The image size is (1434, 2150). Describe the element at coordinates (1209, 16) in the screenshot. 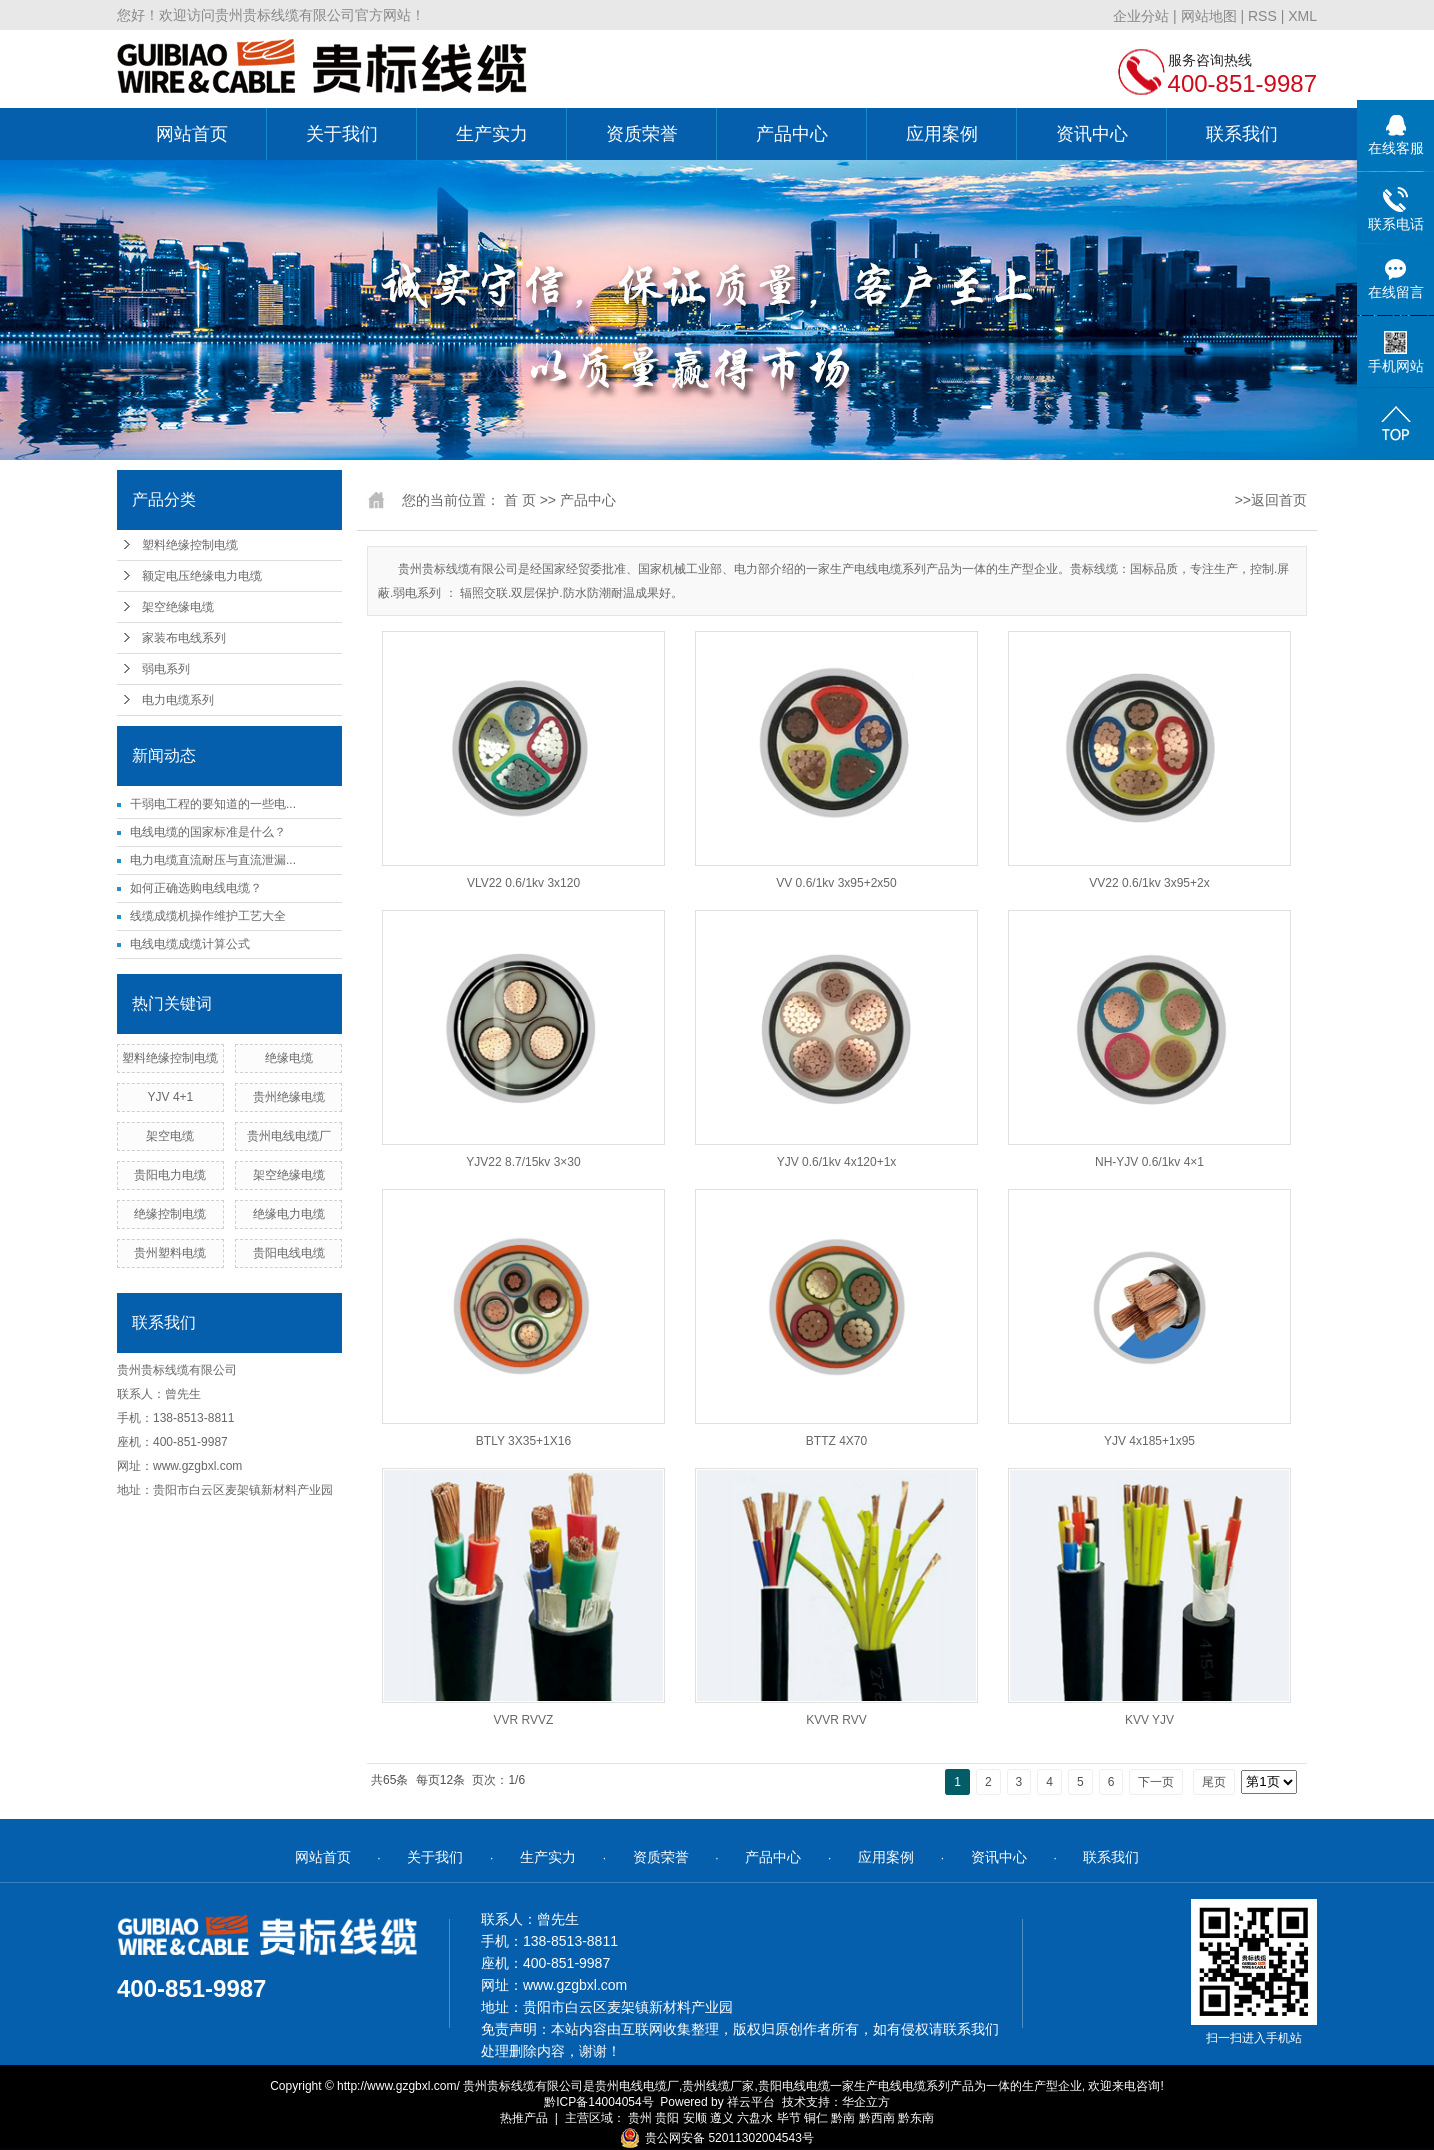

I see `网站地图` at that location.